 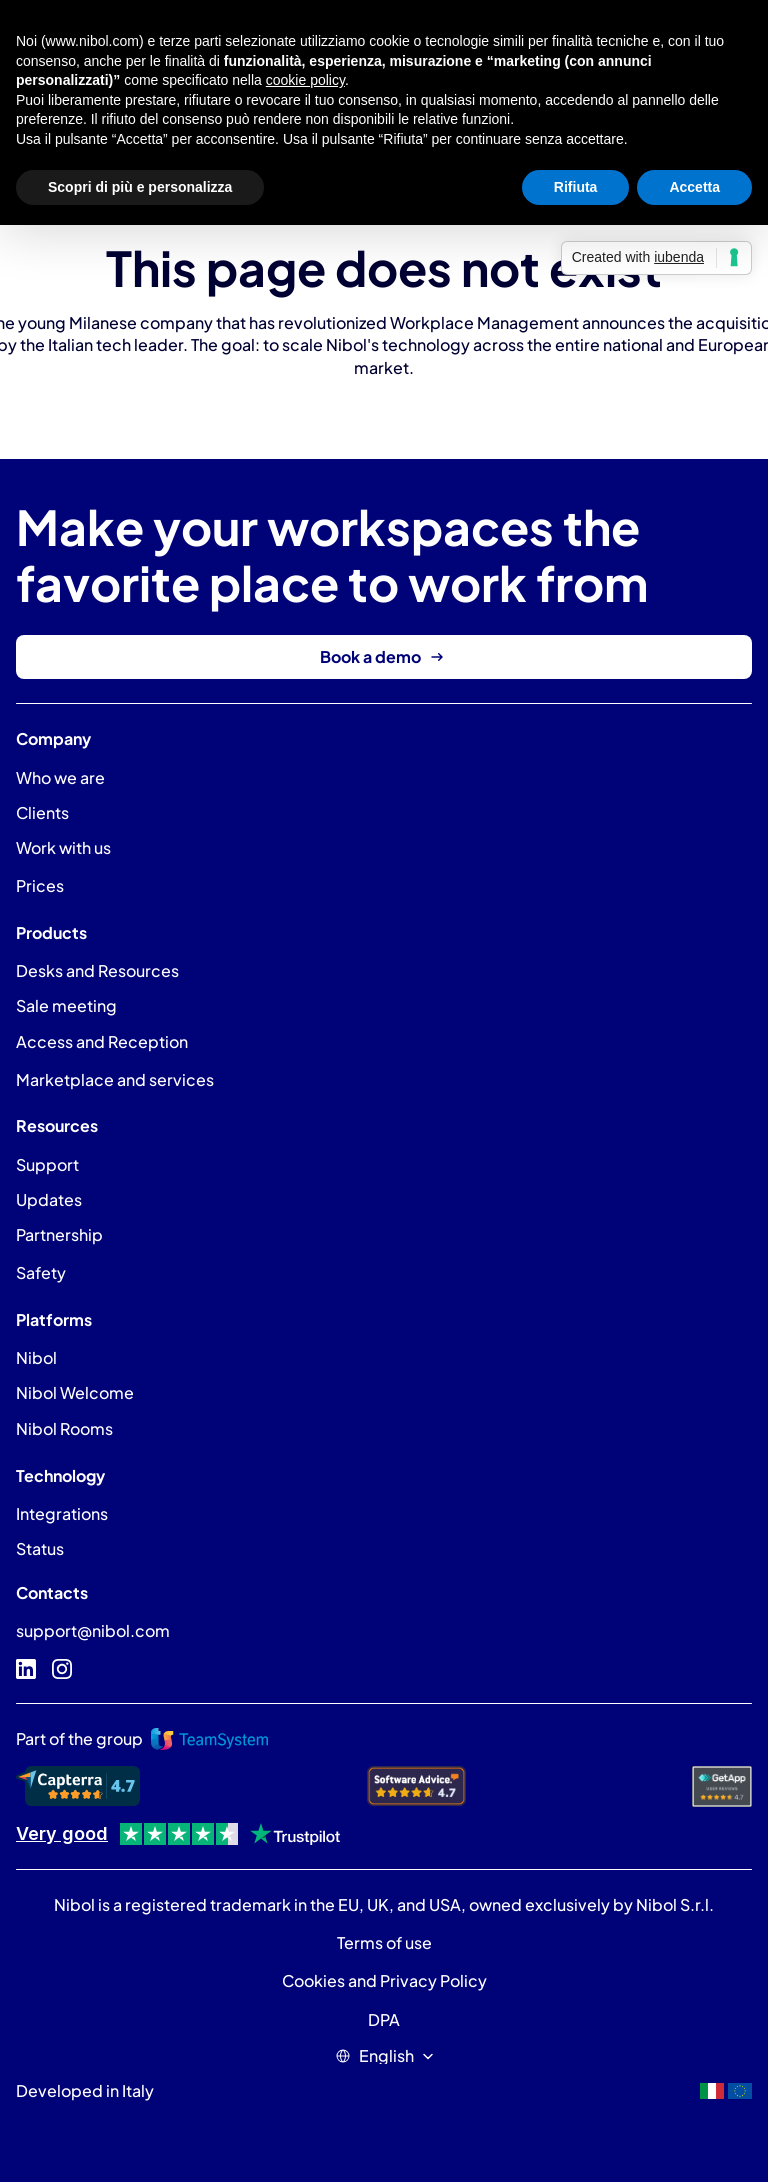 I want to click on Cookies and Privacy Policy, so click(x=384, y=1980).